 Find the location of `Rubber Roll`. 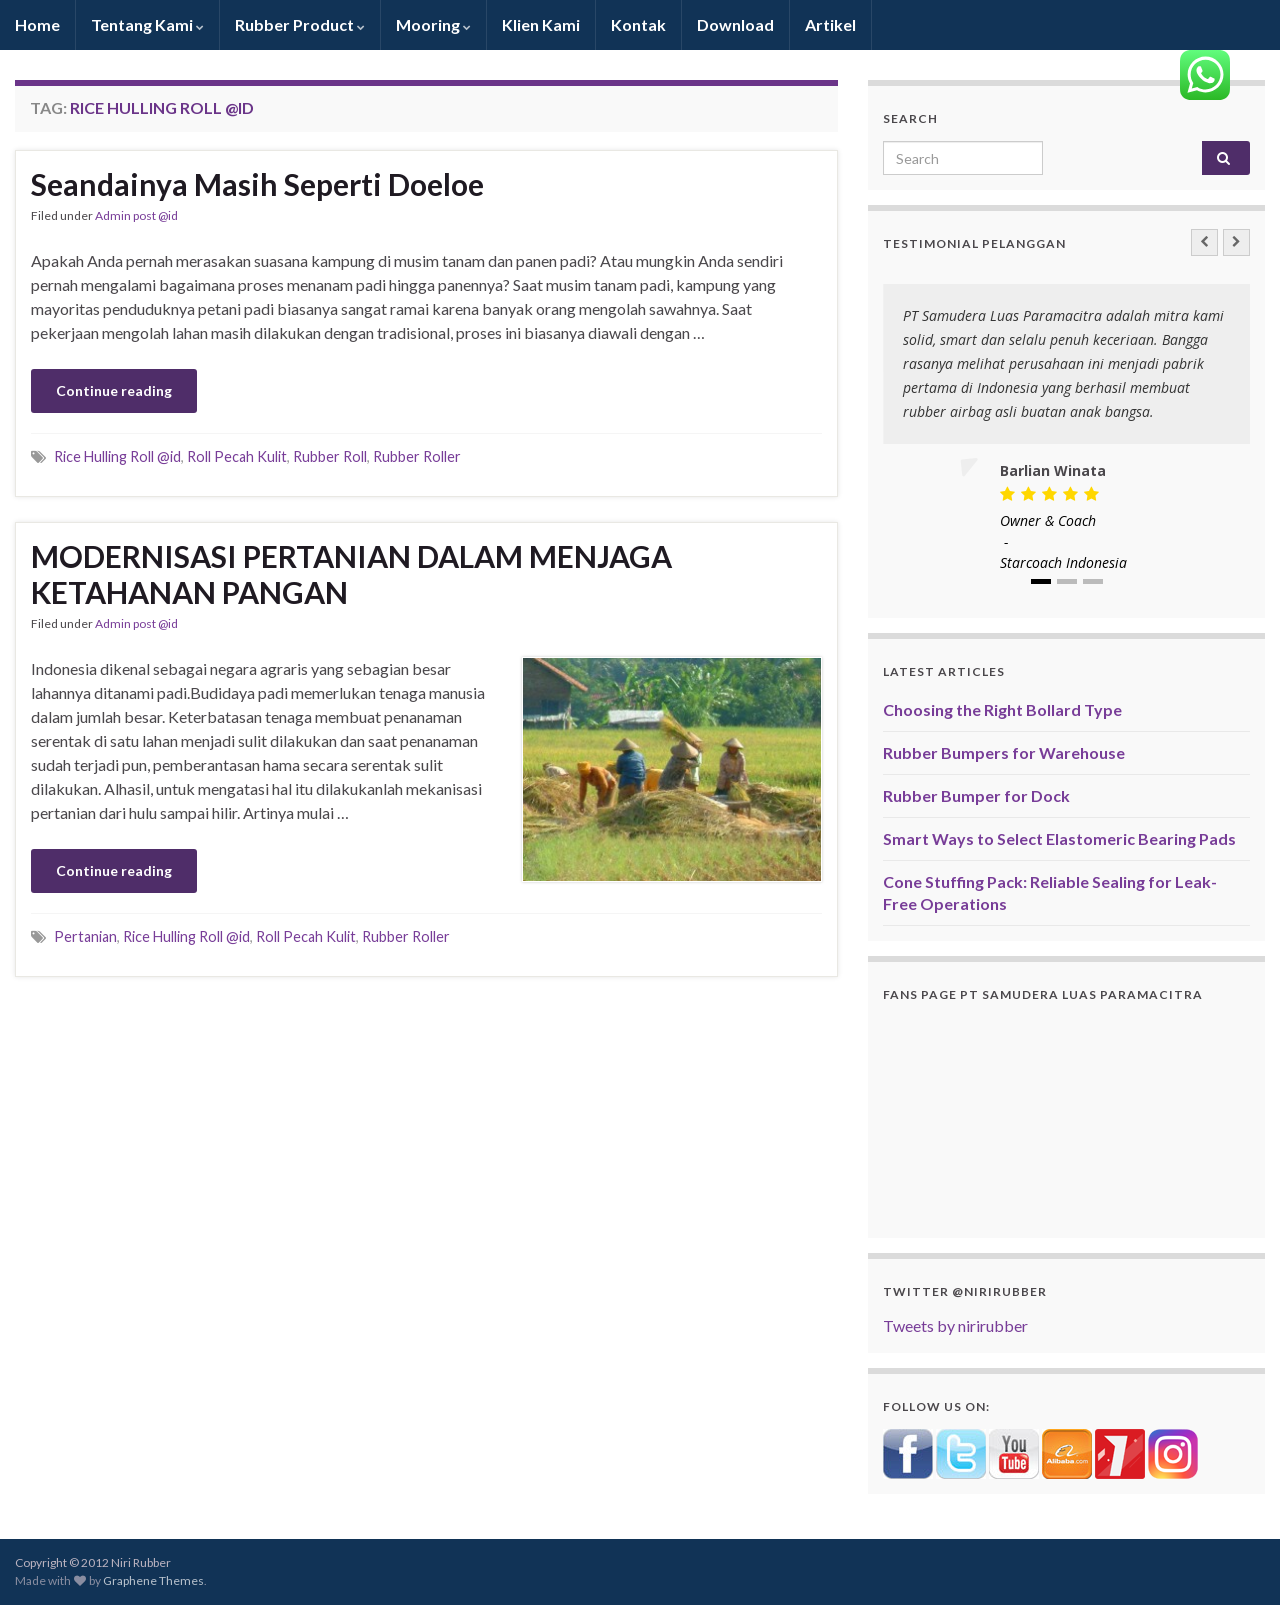

Rubber Roll is located at coordinates (330, 456).